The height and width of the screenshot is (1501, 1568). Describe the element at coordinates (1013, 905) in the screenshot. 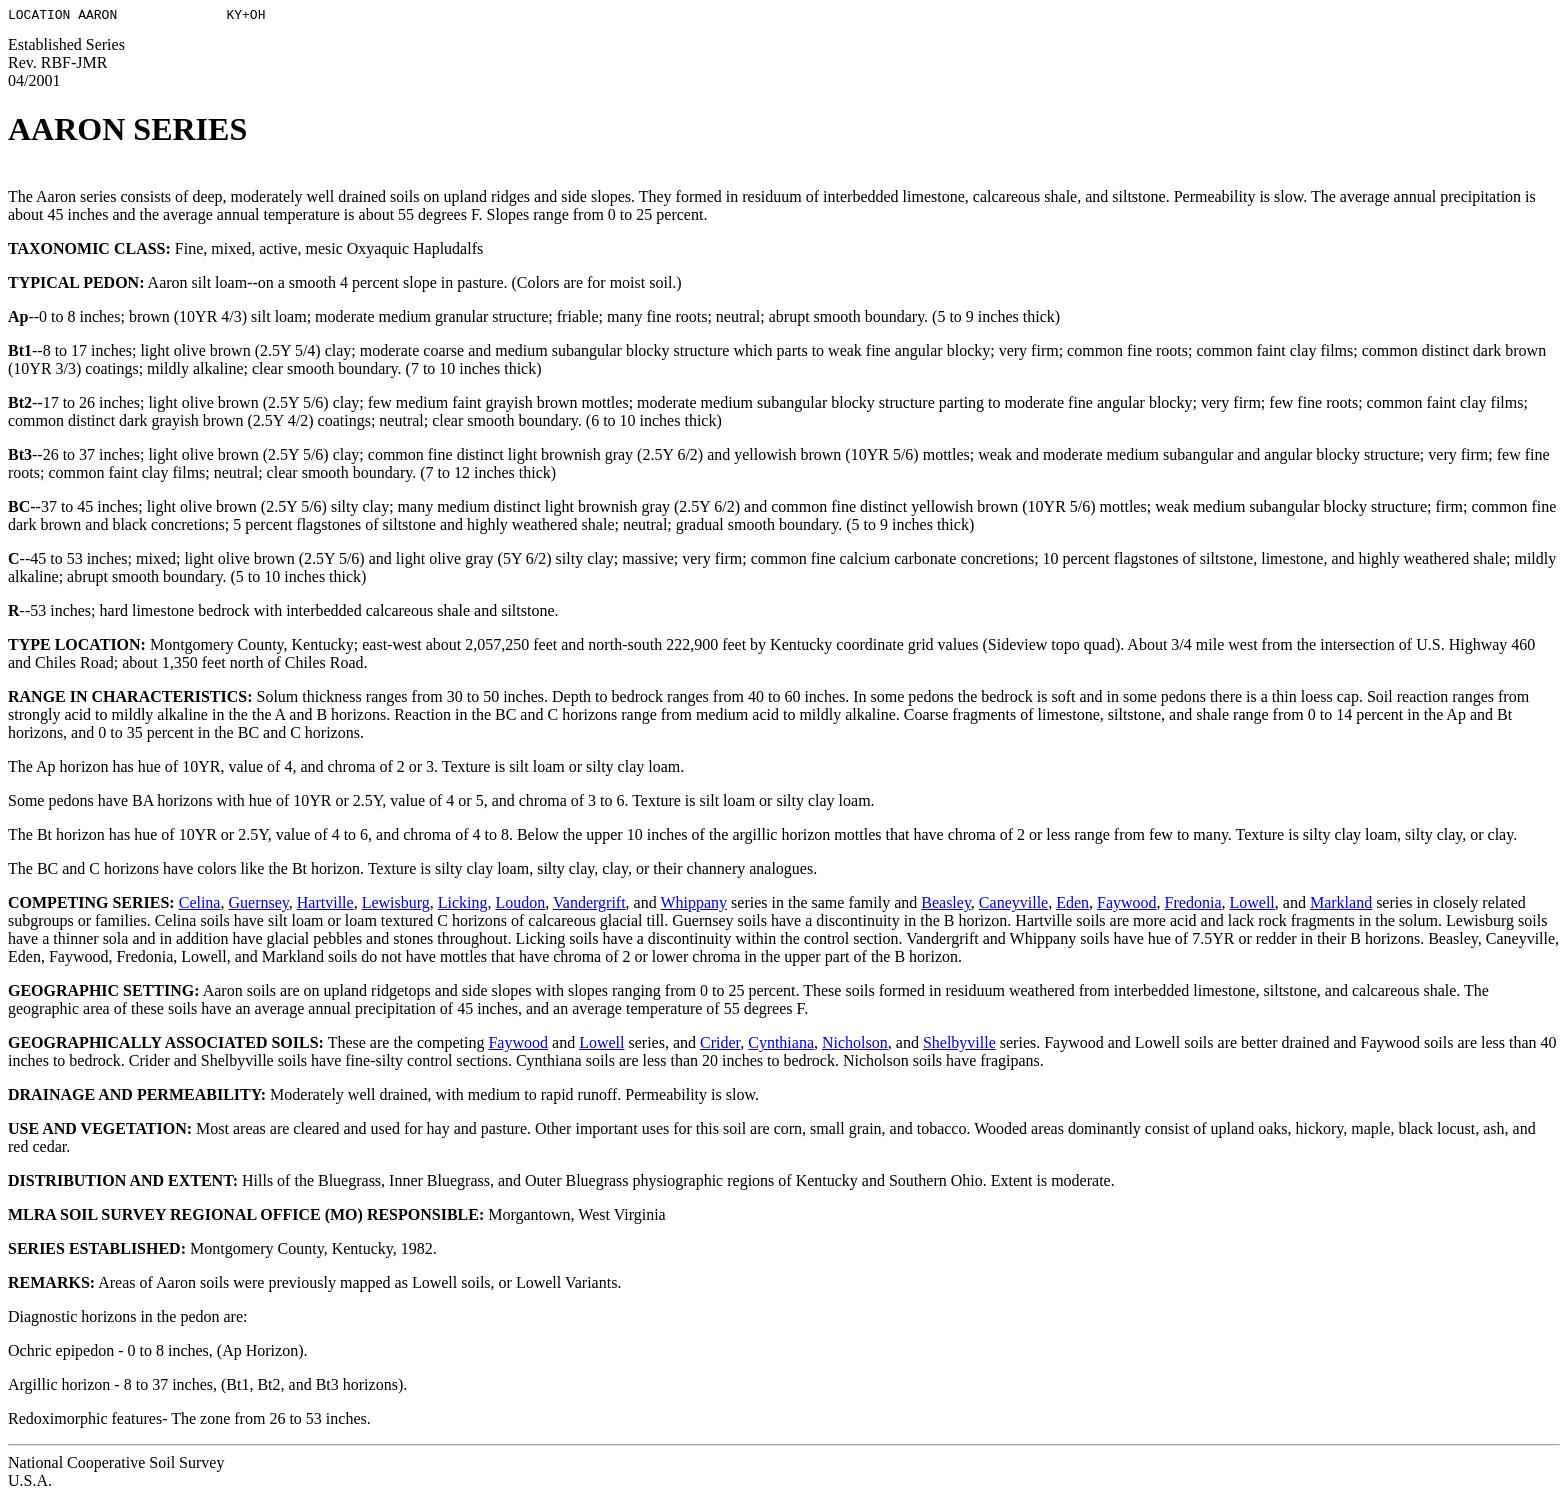

I see `Caneyville` at that location.